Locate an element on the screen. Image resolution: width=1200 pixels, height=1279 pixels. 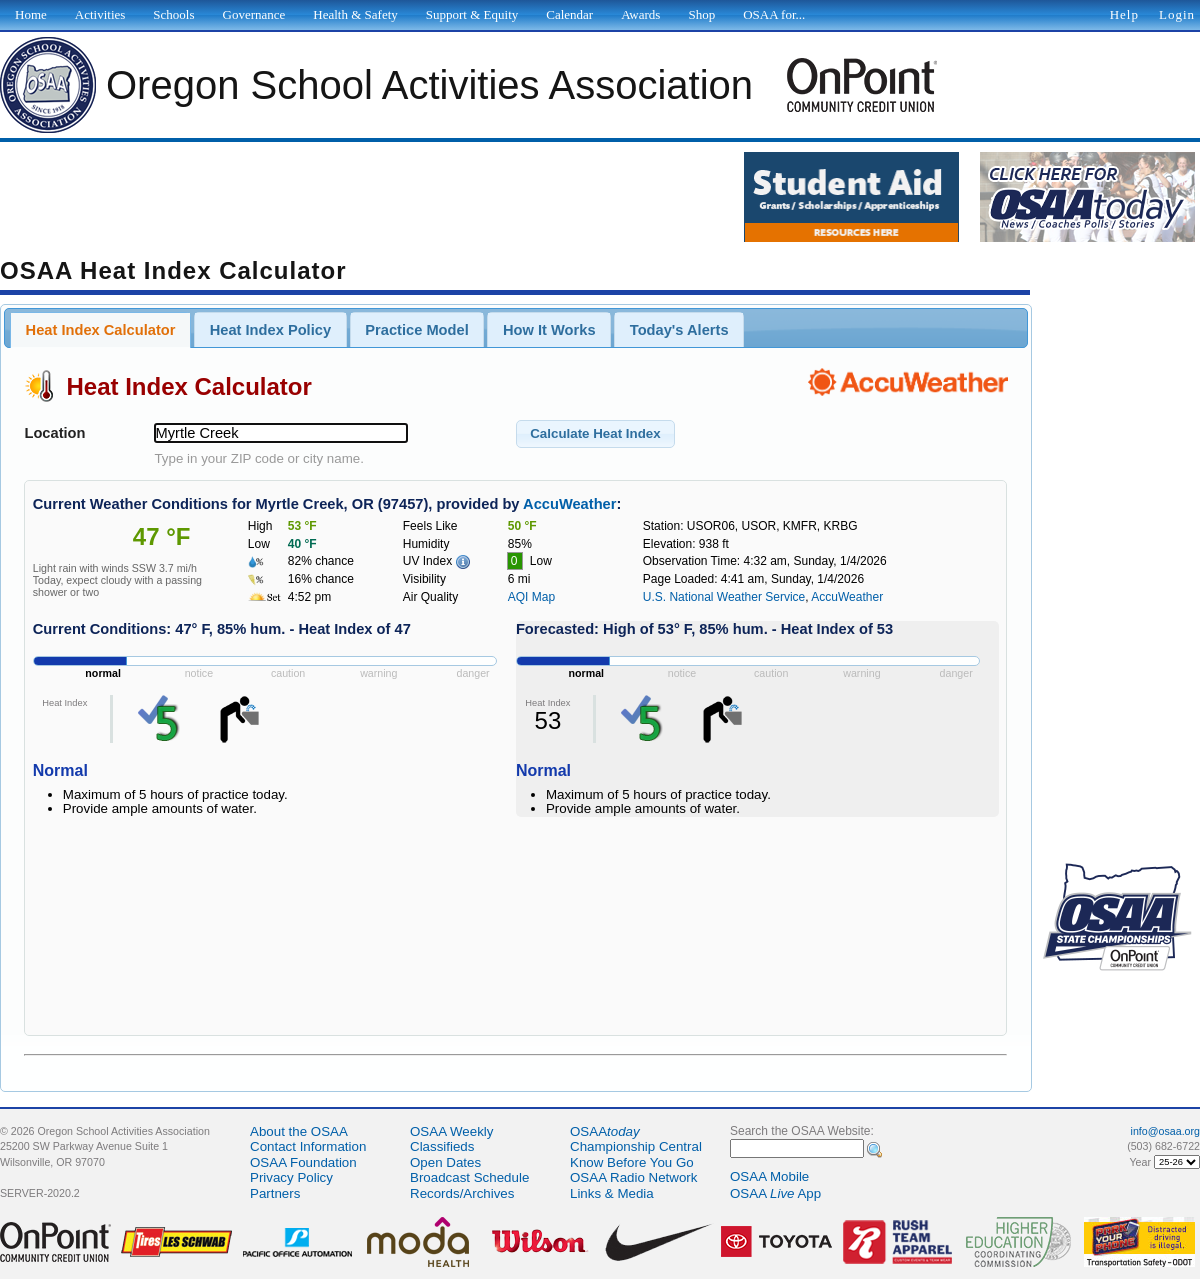
Health & Safety is located at coordinates (355, 14).